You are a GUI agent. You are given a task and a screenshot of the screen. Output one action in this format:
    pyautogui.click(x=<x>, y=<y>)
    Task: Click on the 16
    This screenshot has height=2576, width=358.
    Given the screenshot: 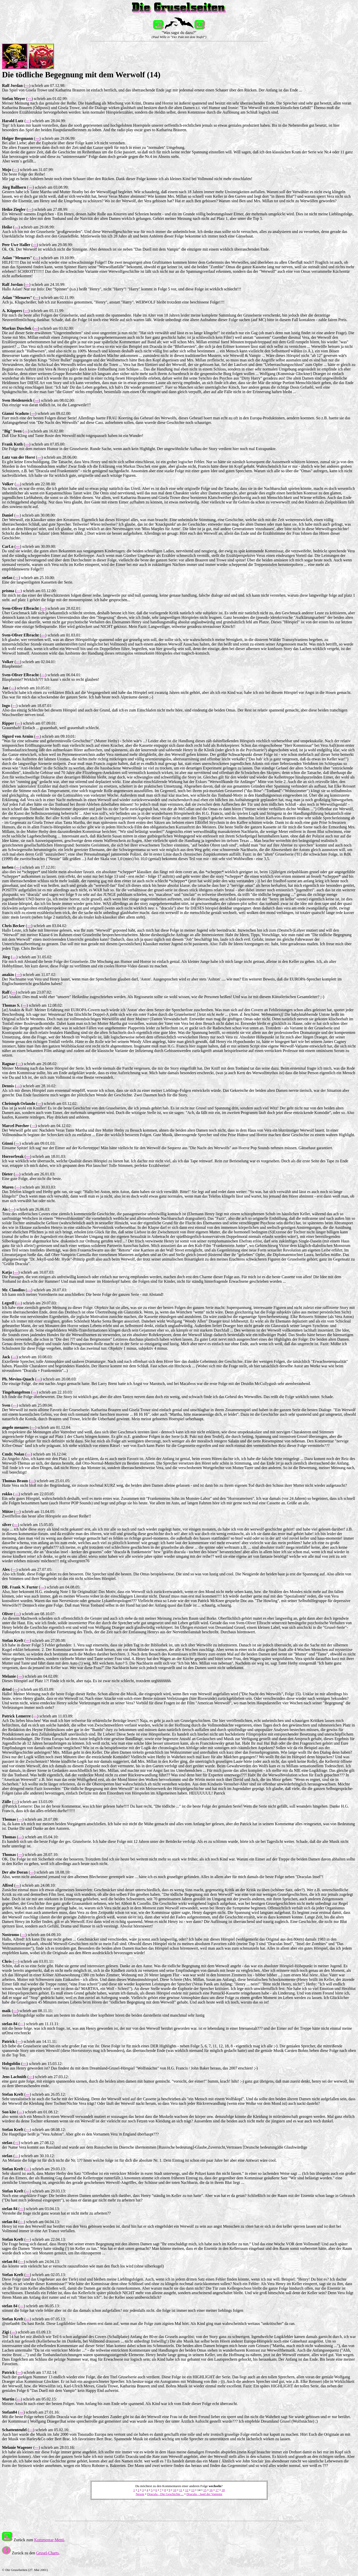 What is the action you would take?
    pyautogui.click(x=211, y=2490)
    